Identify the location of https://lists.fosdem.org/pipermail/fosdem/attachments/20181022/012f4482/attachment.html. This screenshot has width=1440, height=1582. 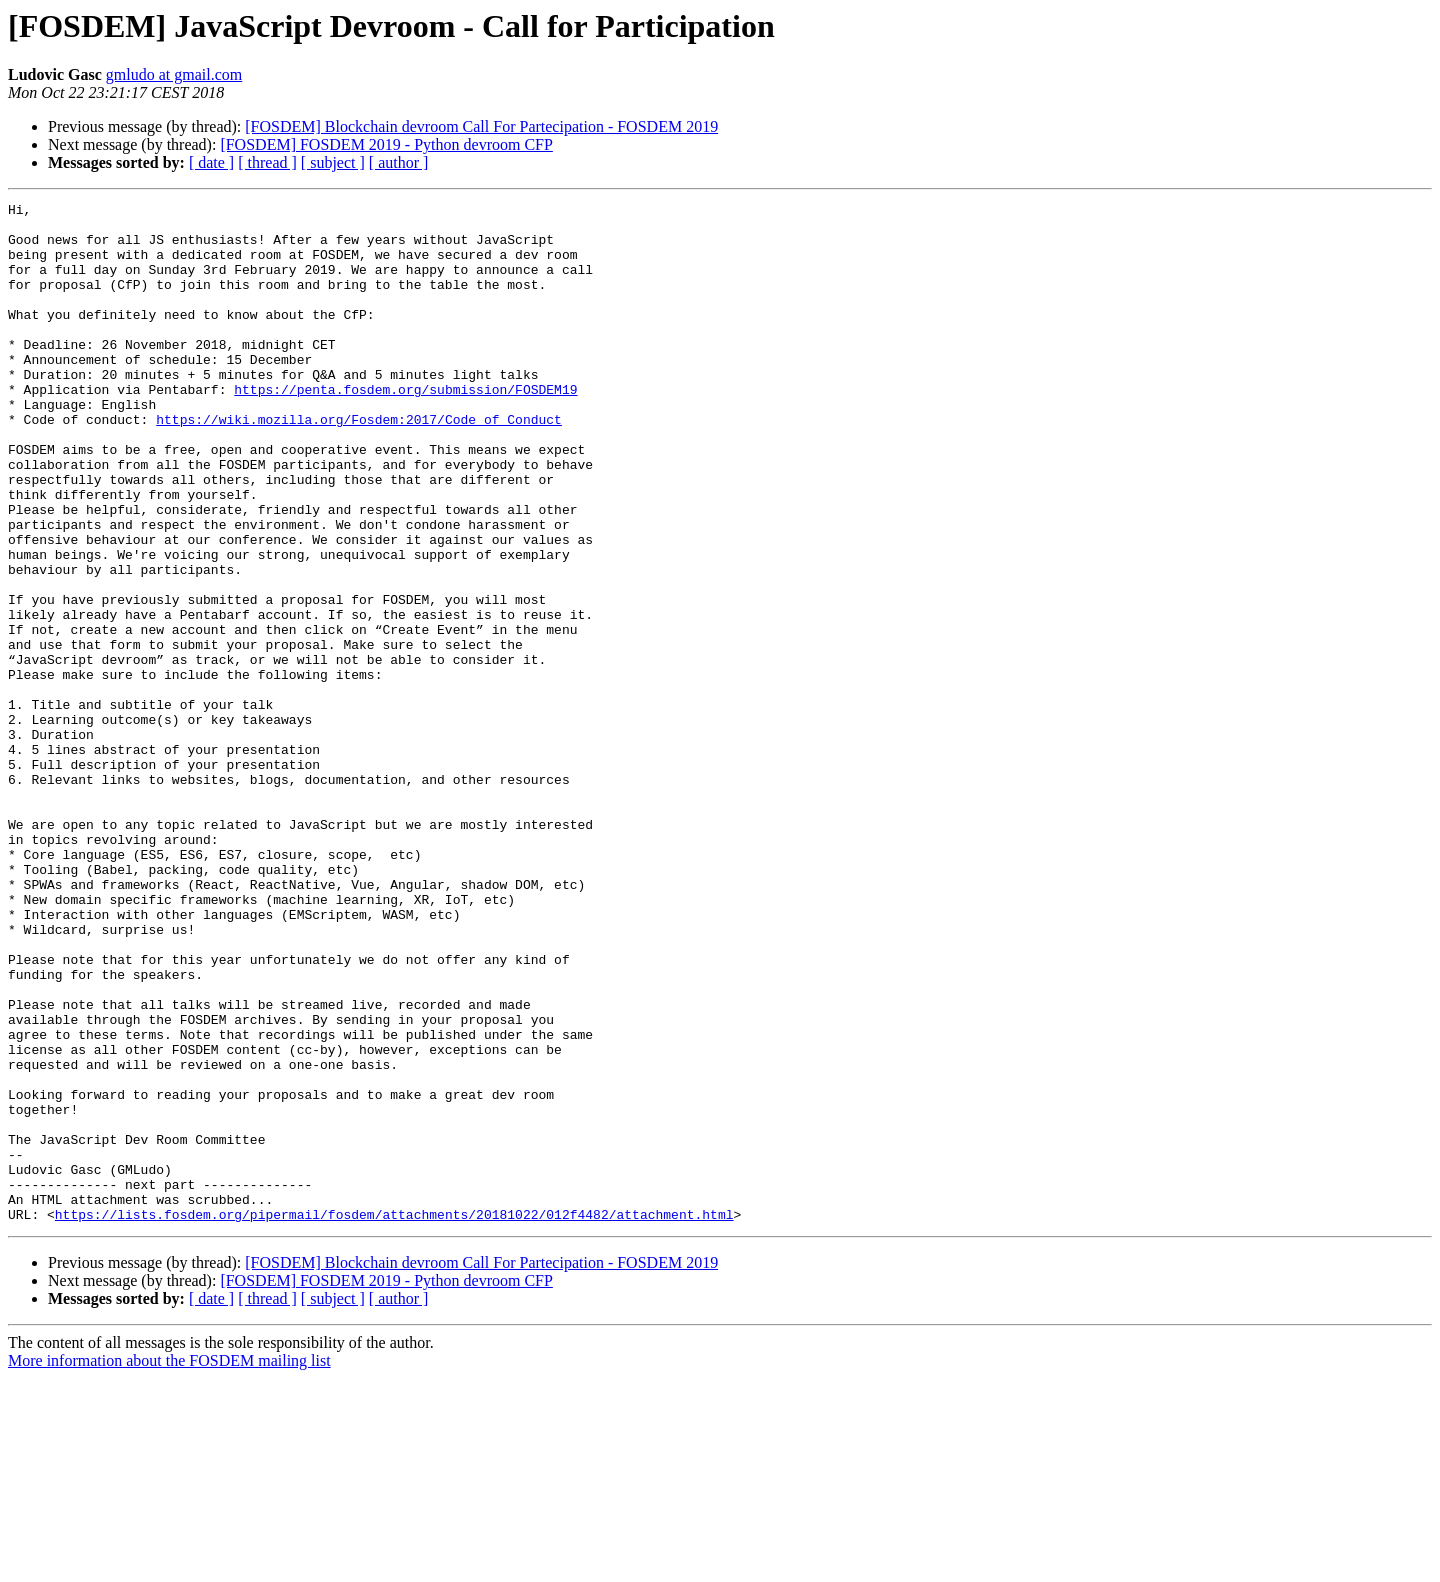
(394, 1418).